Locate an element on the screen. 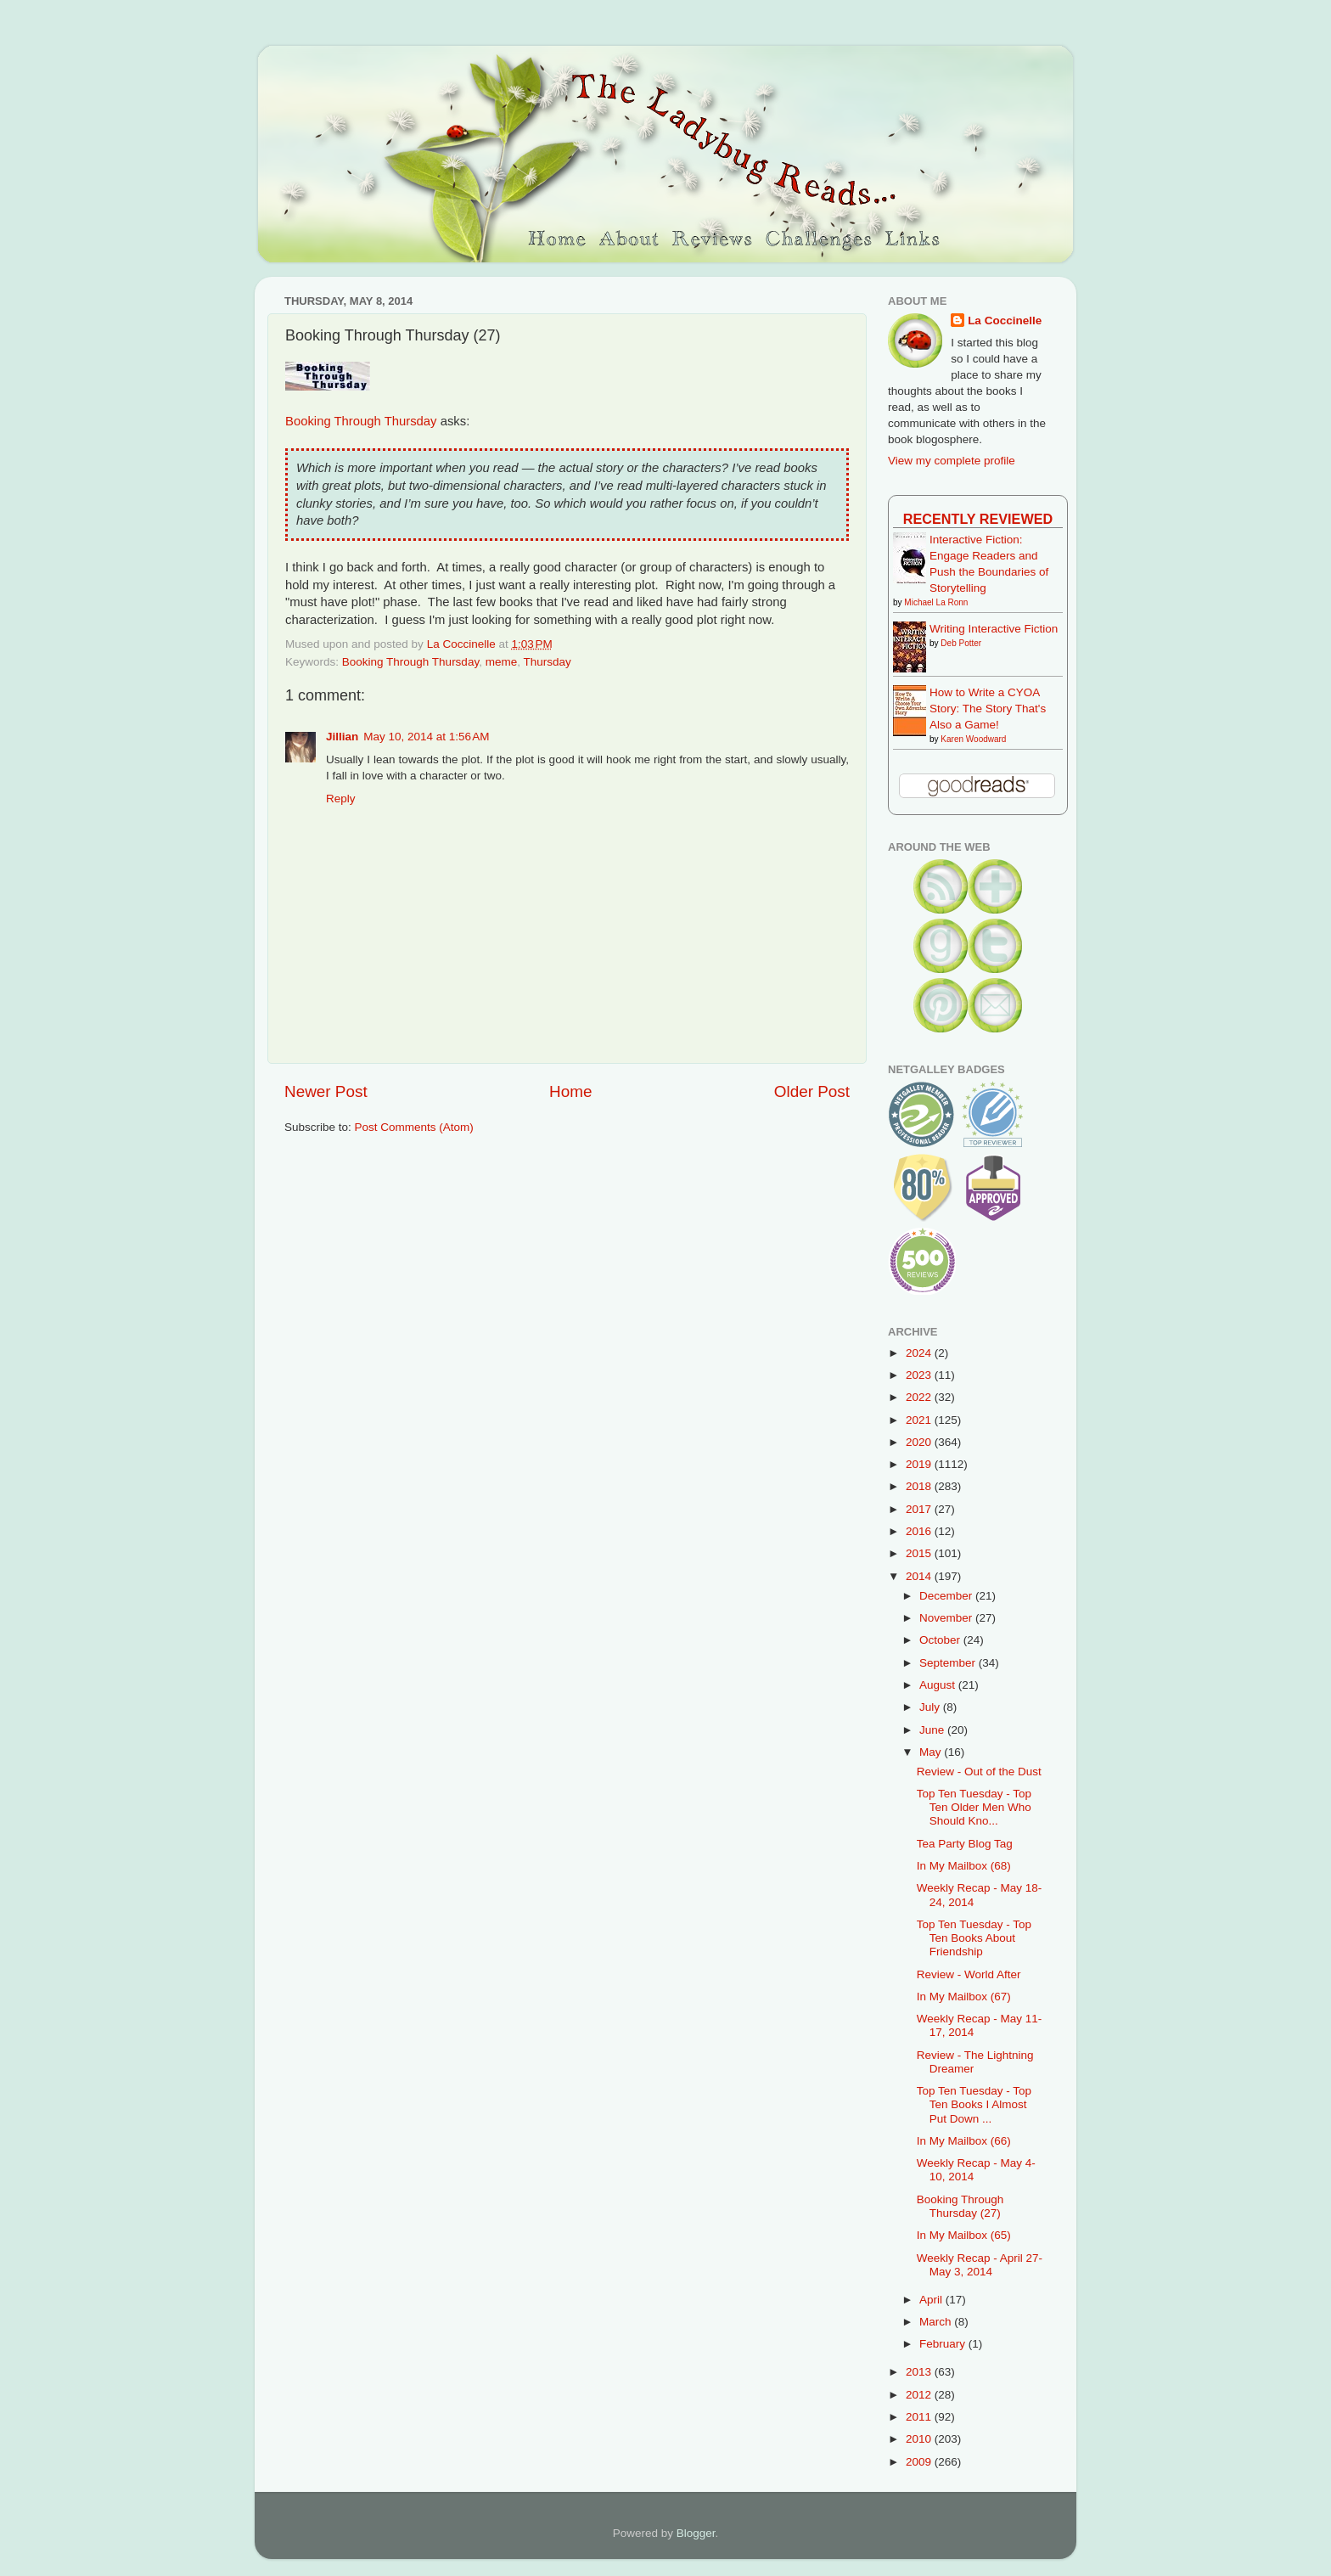  December is located at coordinates (947, 1595).